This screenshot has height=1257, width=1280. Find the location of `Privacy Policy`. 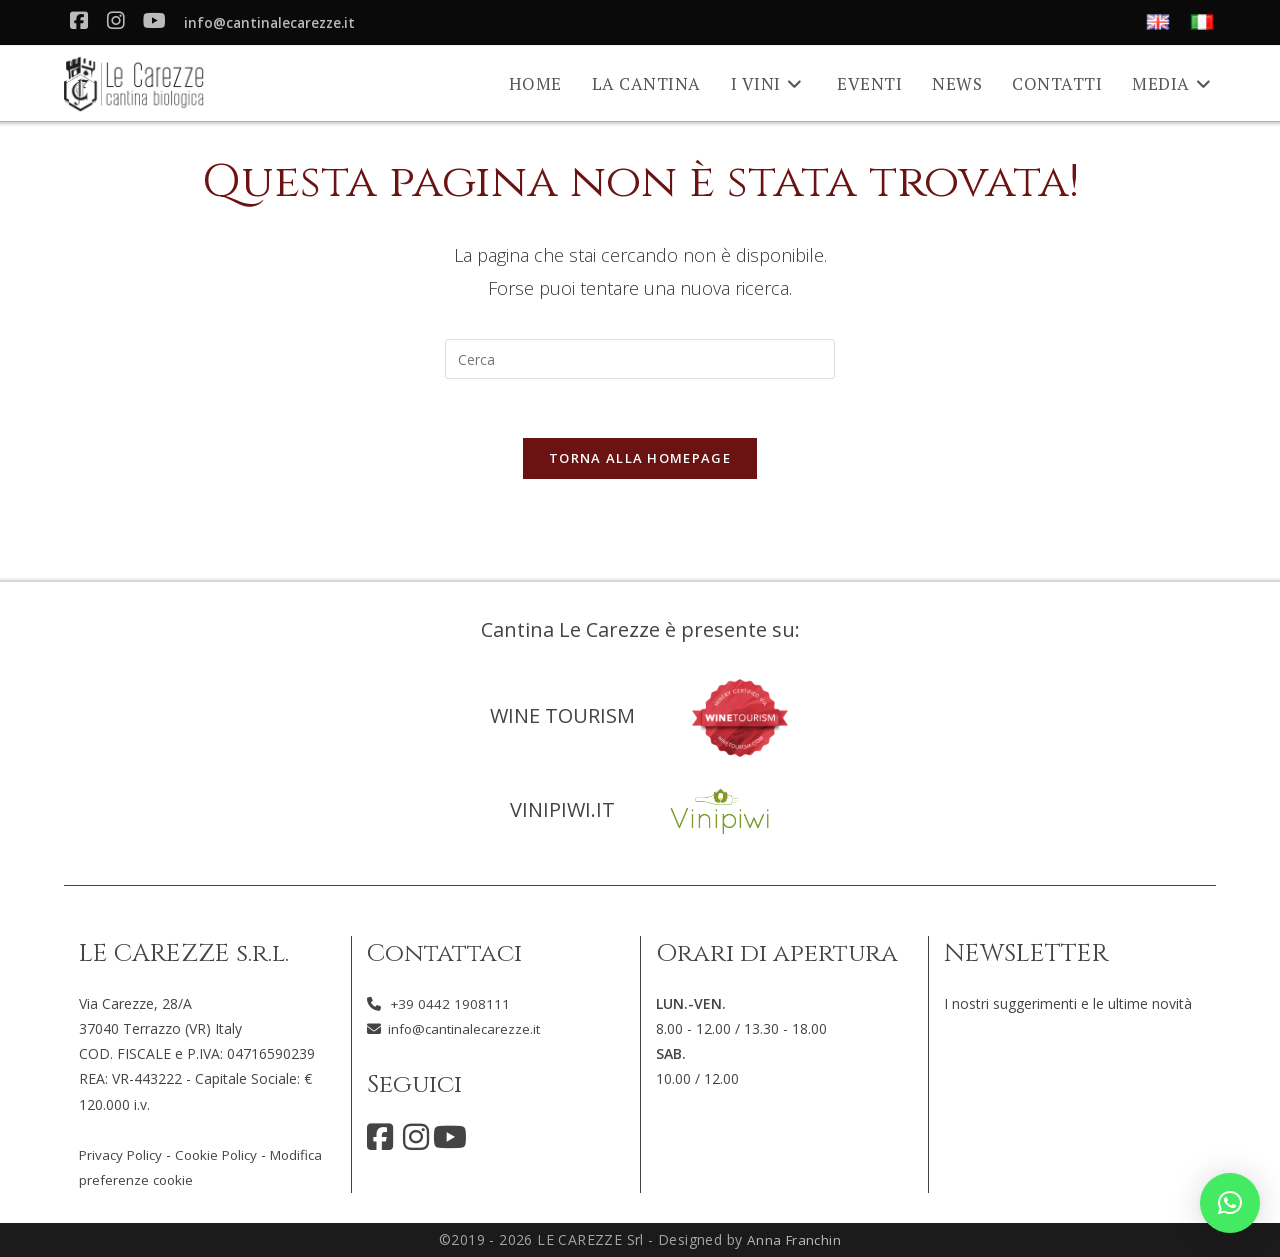

Privacy Policy is located at coordinates (123, 1154).